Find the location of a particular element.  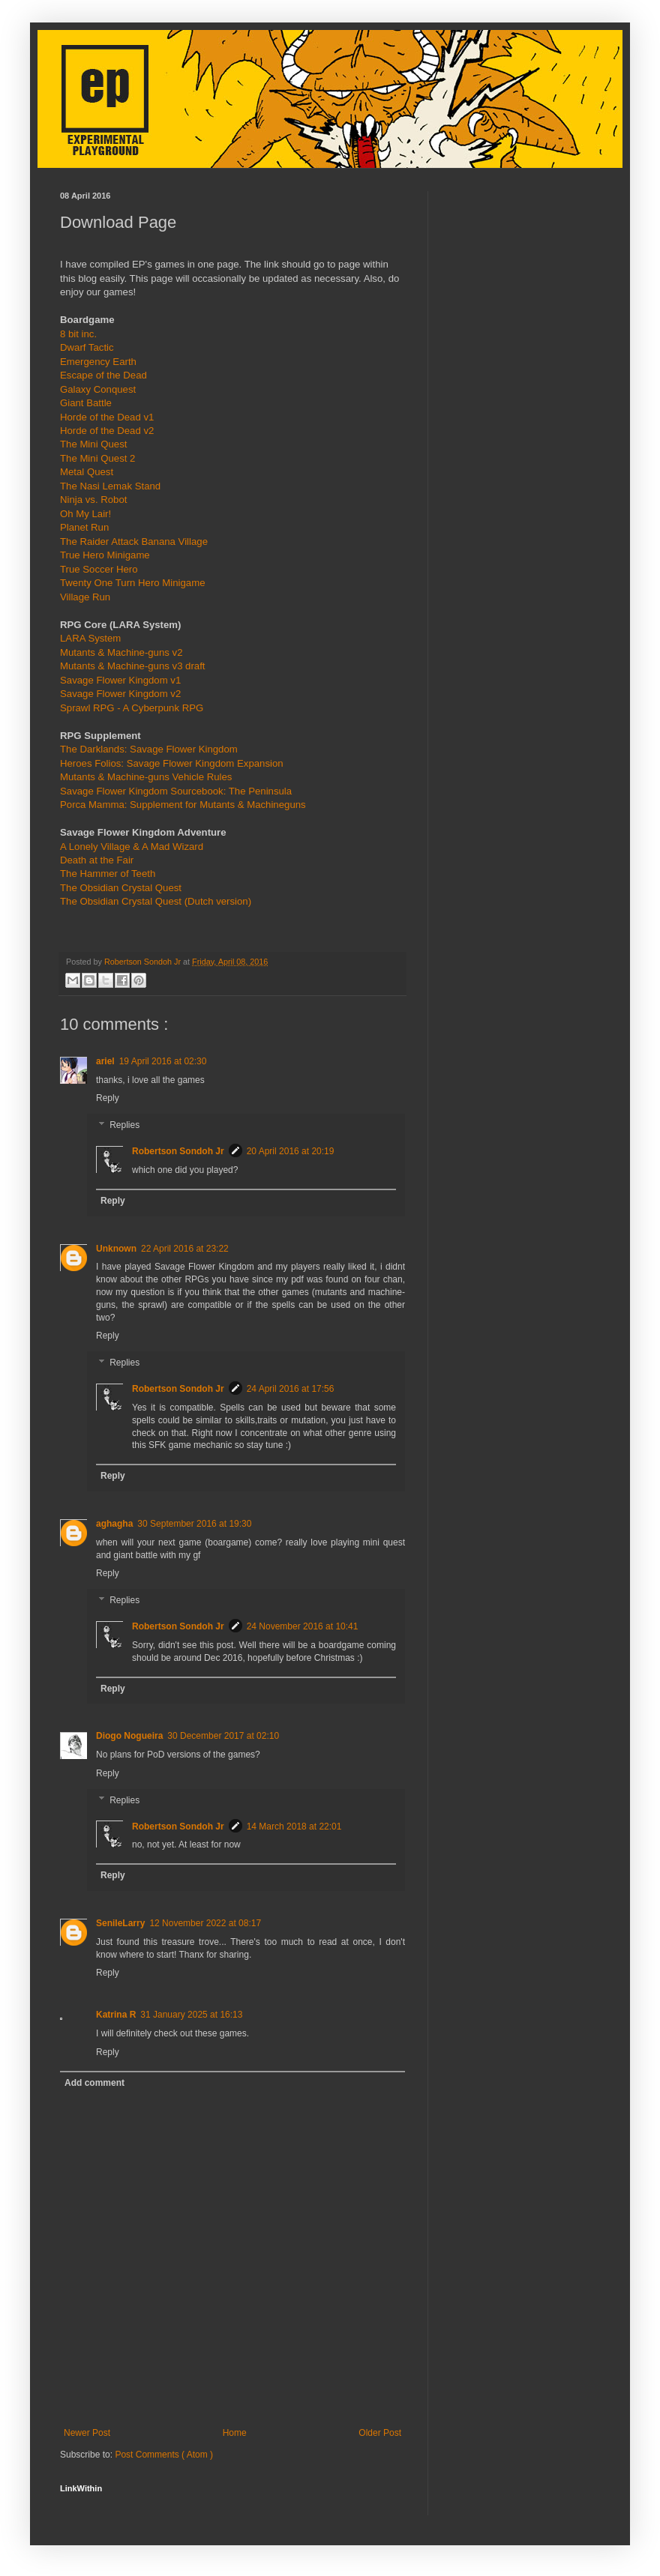

30 December 2017 at 02:10 is located at coordinates (223, 1736).